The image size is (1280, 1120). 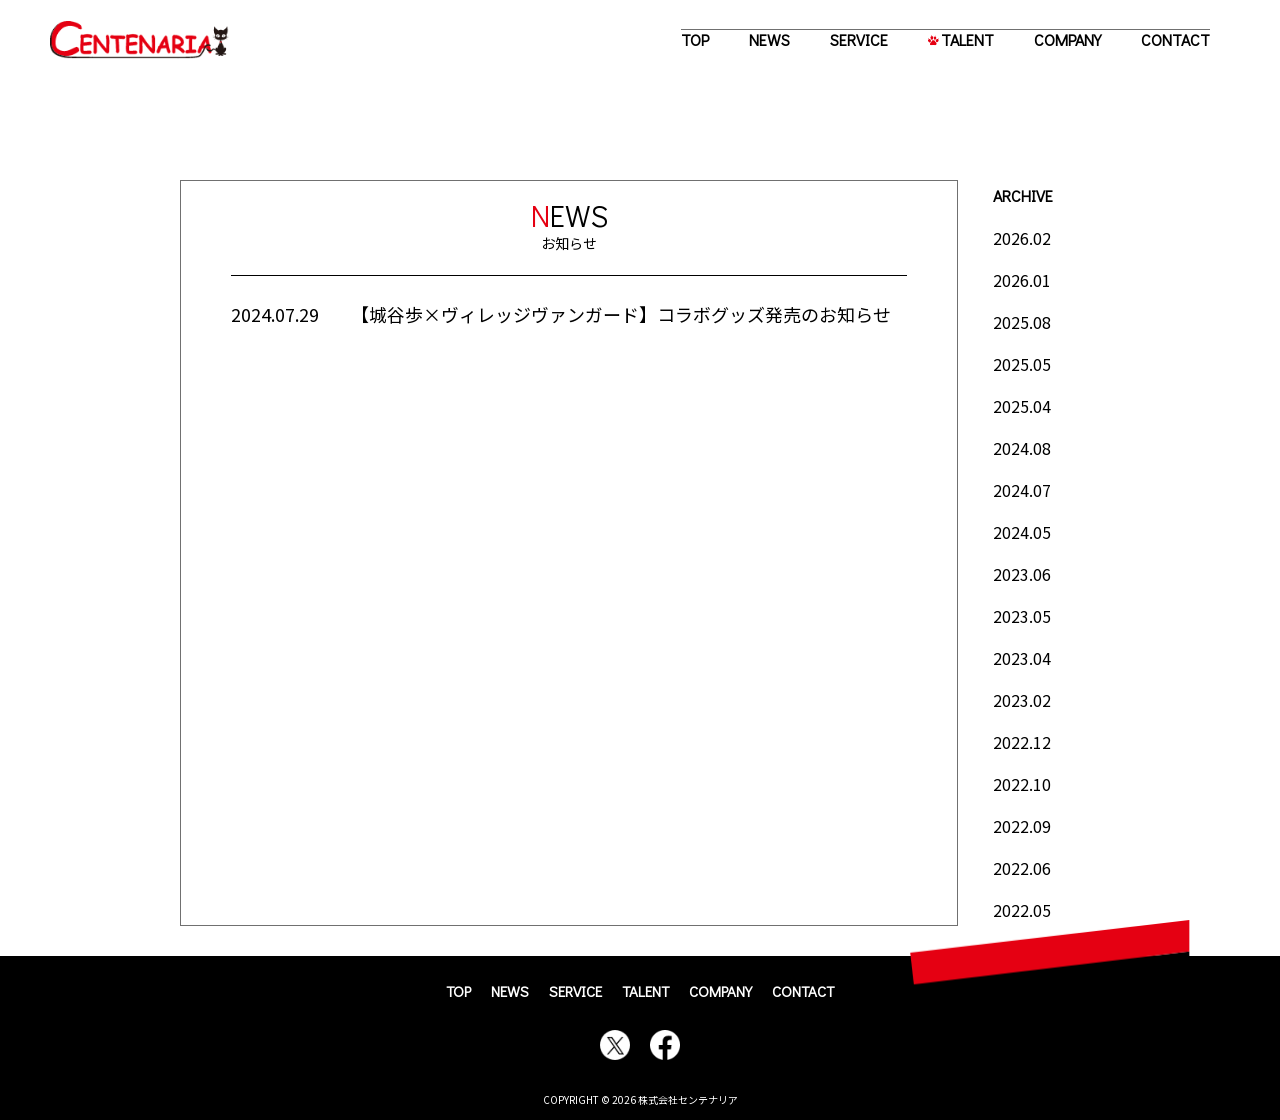 I want to click on 【城谷歩×ヴィレッジヴァンガード】コラボグッズ発売のお知らせ, so click(x=621, y=314).